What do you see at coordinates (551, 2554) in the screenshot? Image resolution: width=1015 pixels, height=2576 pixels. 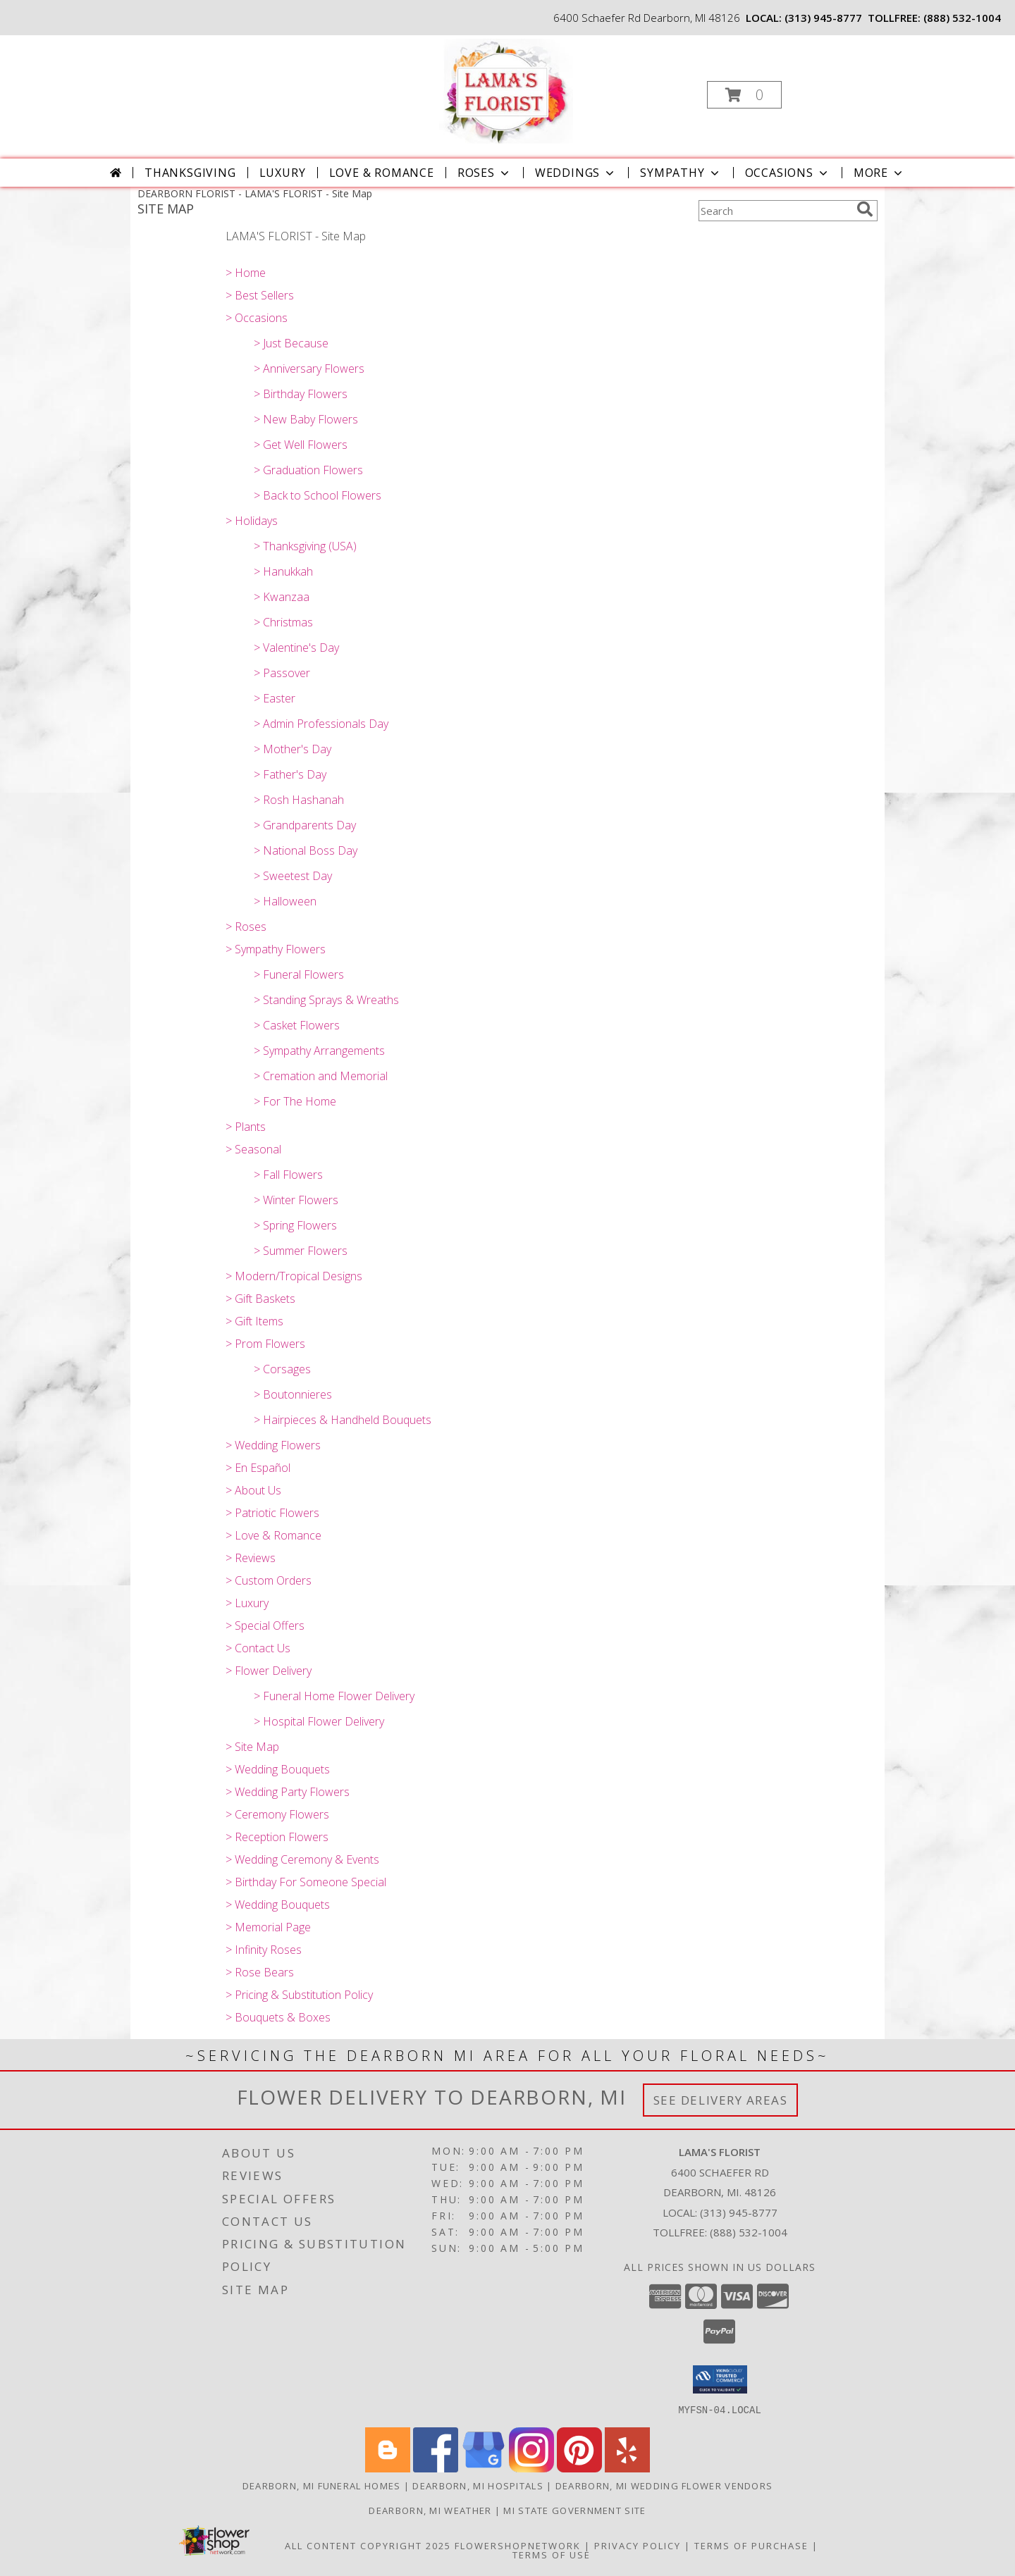 I see `Terms of Use [Open Terms of Use in new window]` at bounding box center [551, 2554].